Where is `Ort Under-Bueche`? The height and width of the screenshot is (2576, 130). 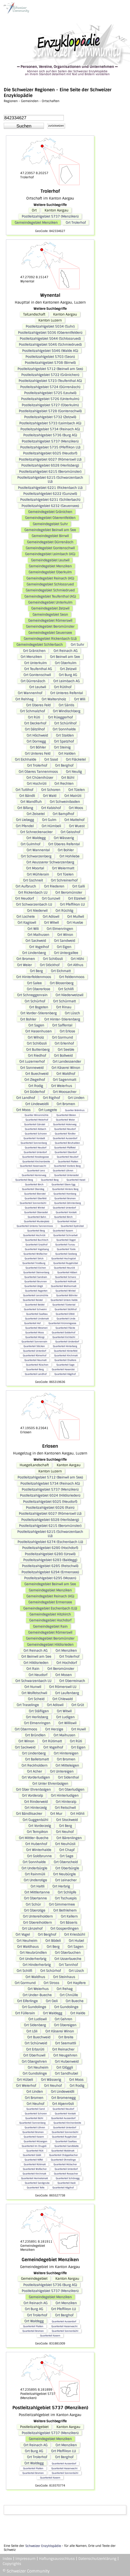
Ort Under-Bueche is located at coordinates (37, 1995).